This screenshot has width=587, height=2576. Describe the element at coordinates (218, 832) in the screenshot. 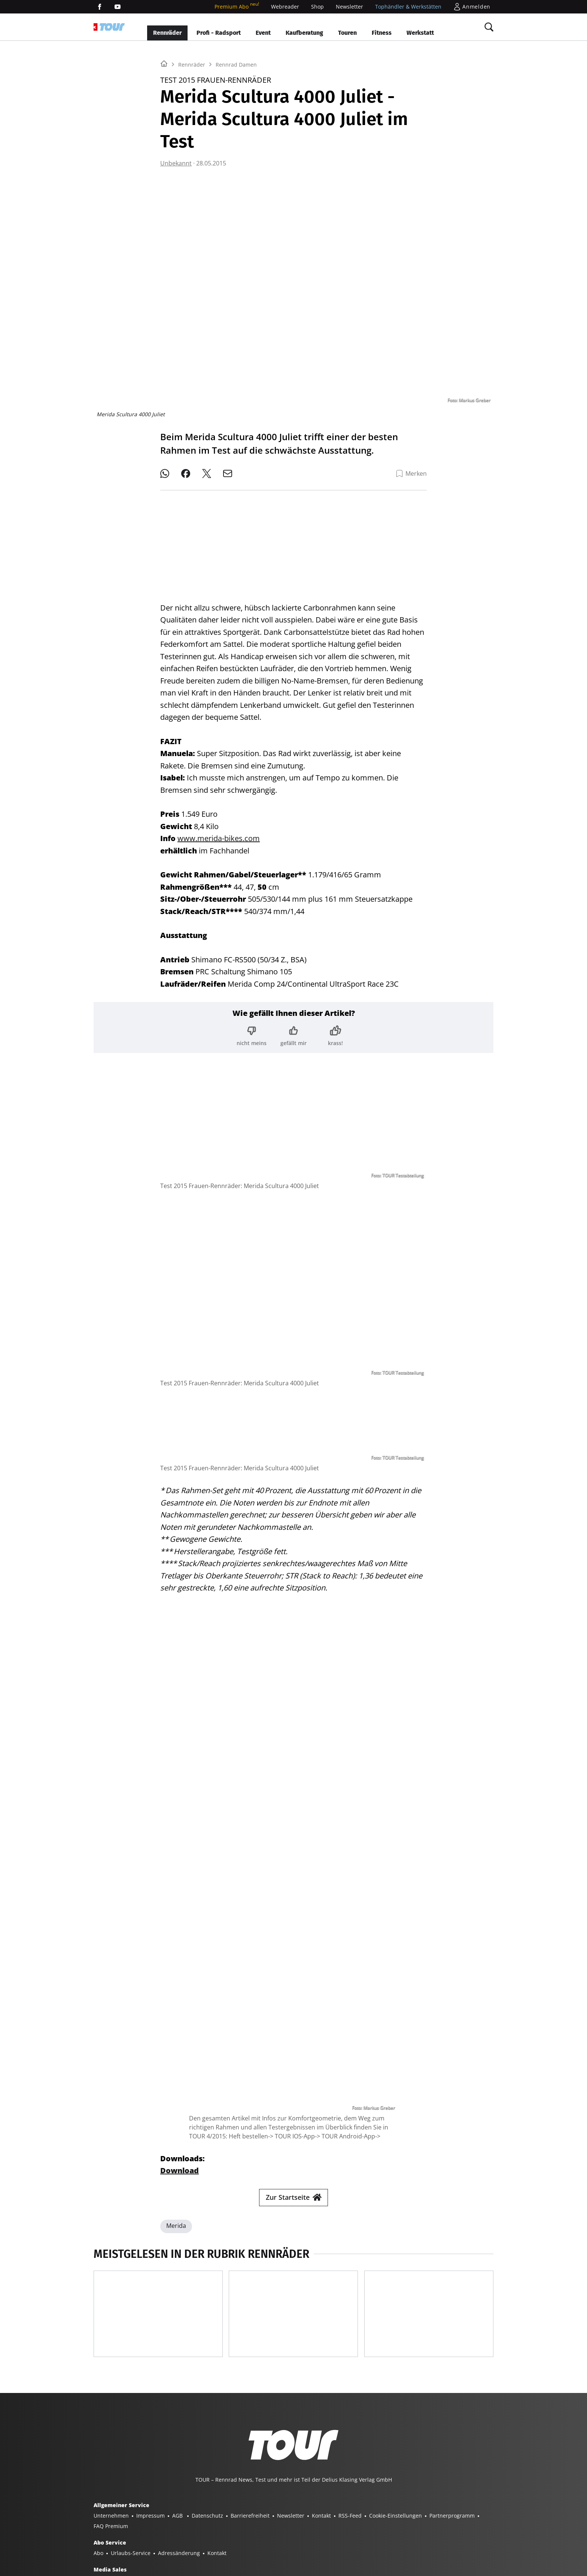

I see `www.merida-bikes.com` at that location.